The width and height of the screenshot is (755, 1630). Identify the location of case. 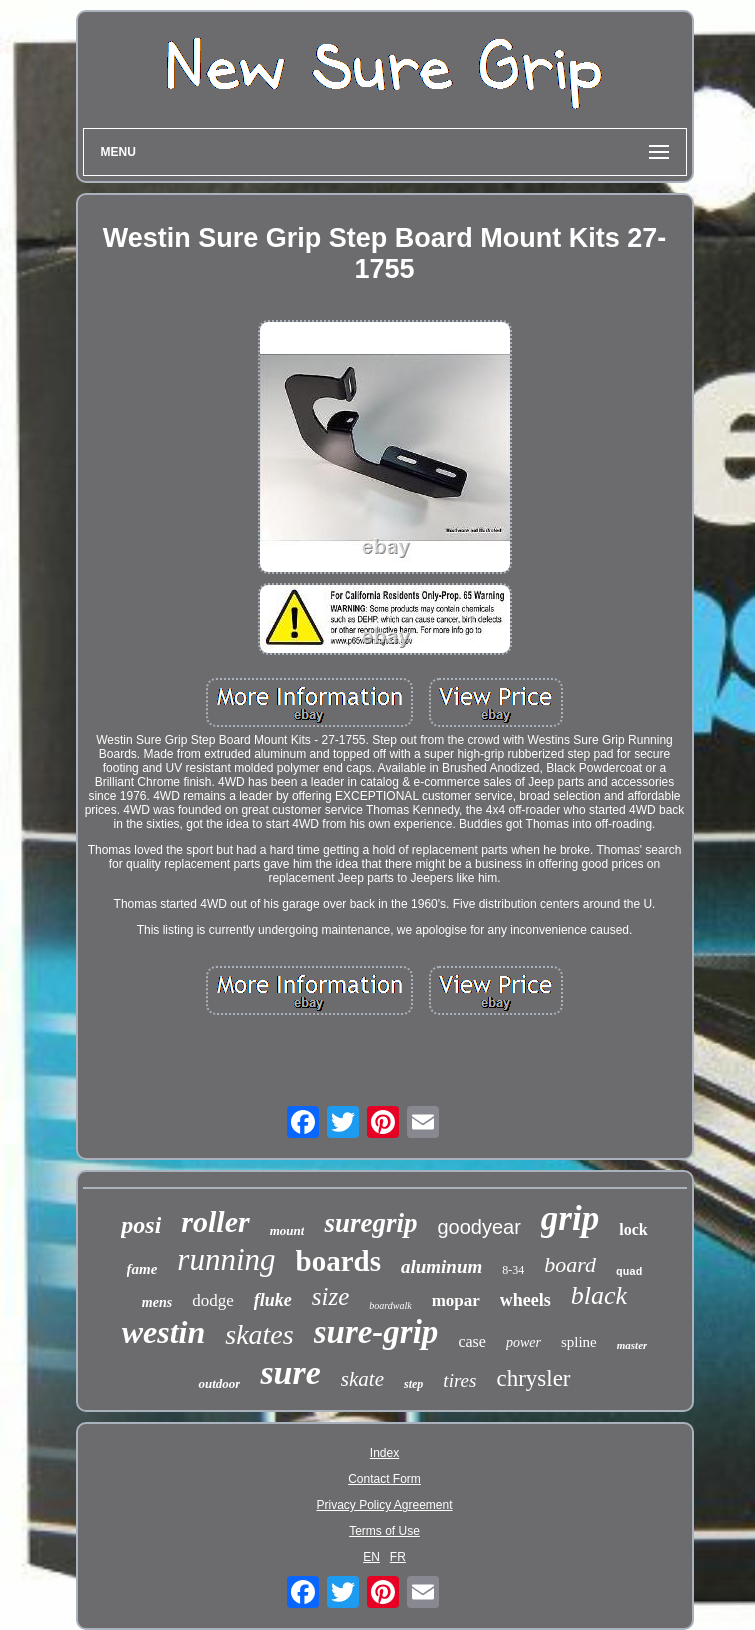
(472, 1341).